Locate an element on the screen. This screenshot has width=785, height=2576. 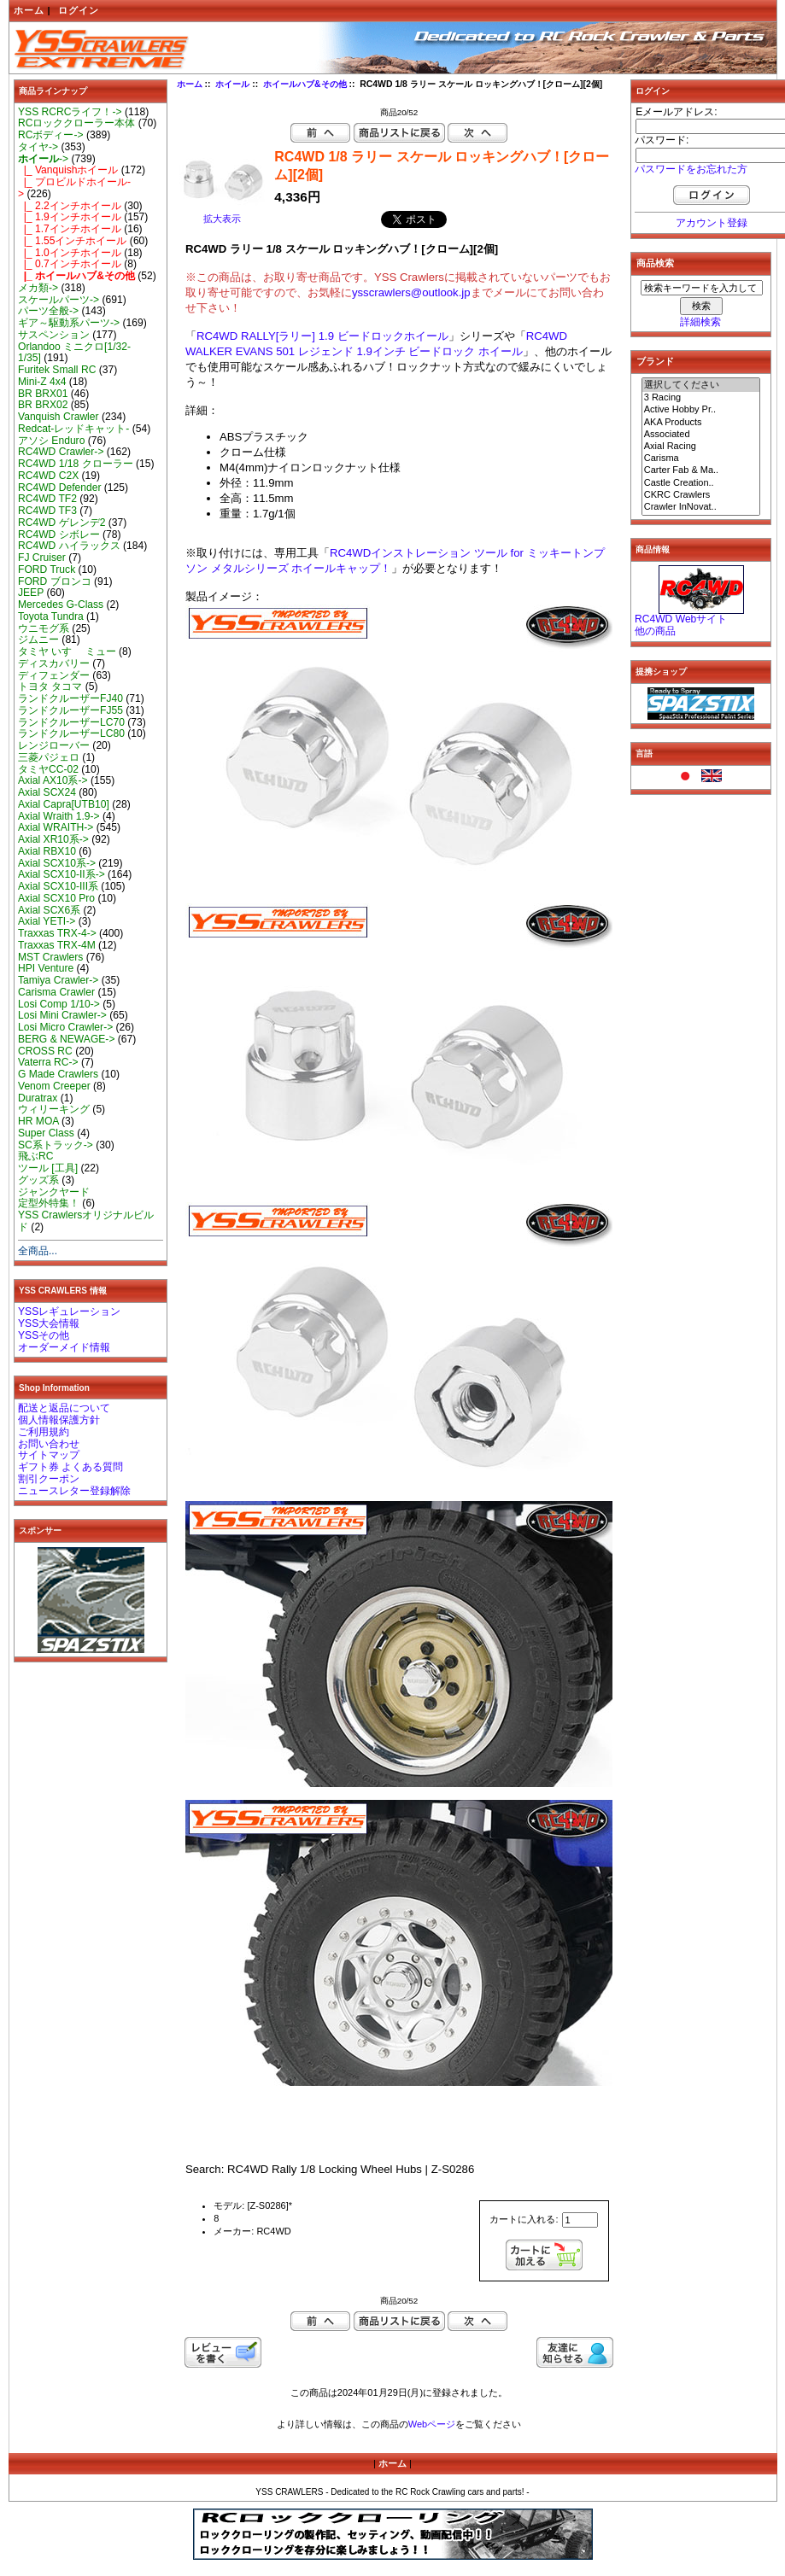
パスワードをお忘れた方 is located at coordinates (691, 169).